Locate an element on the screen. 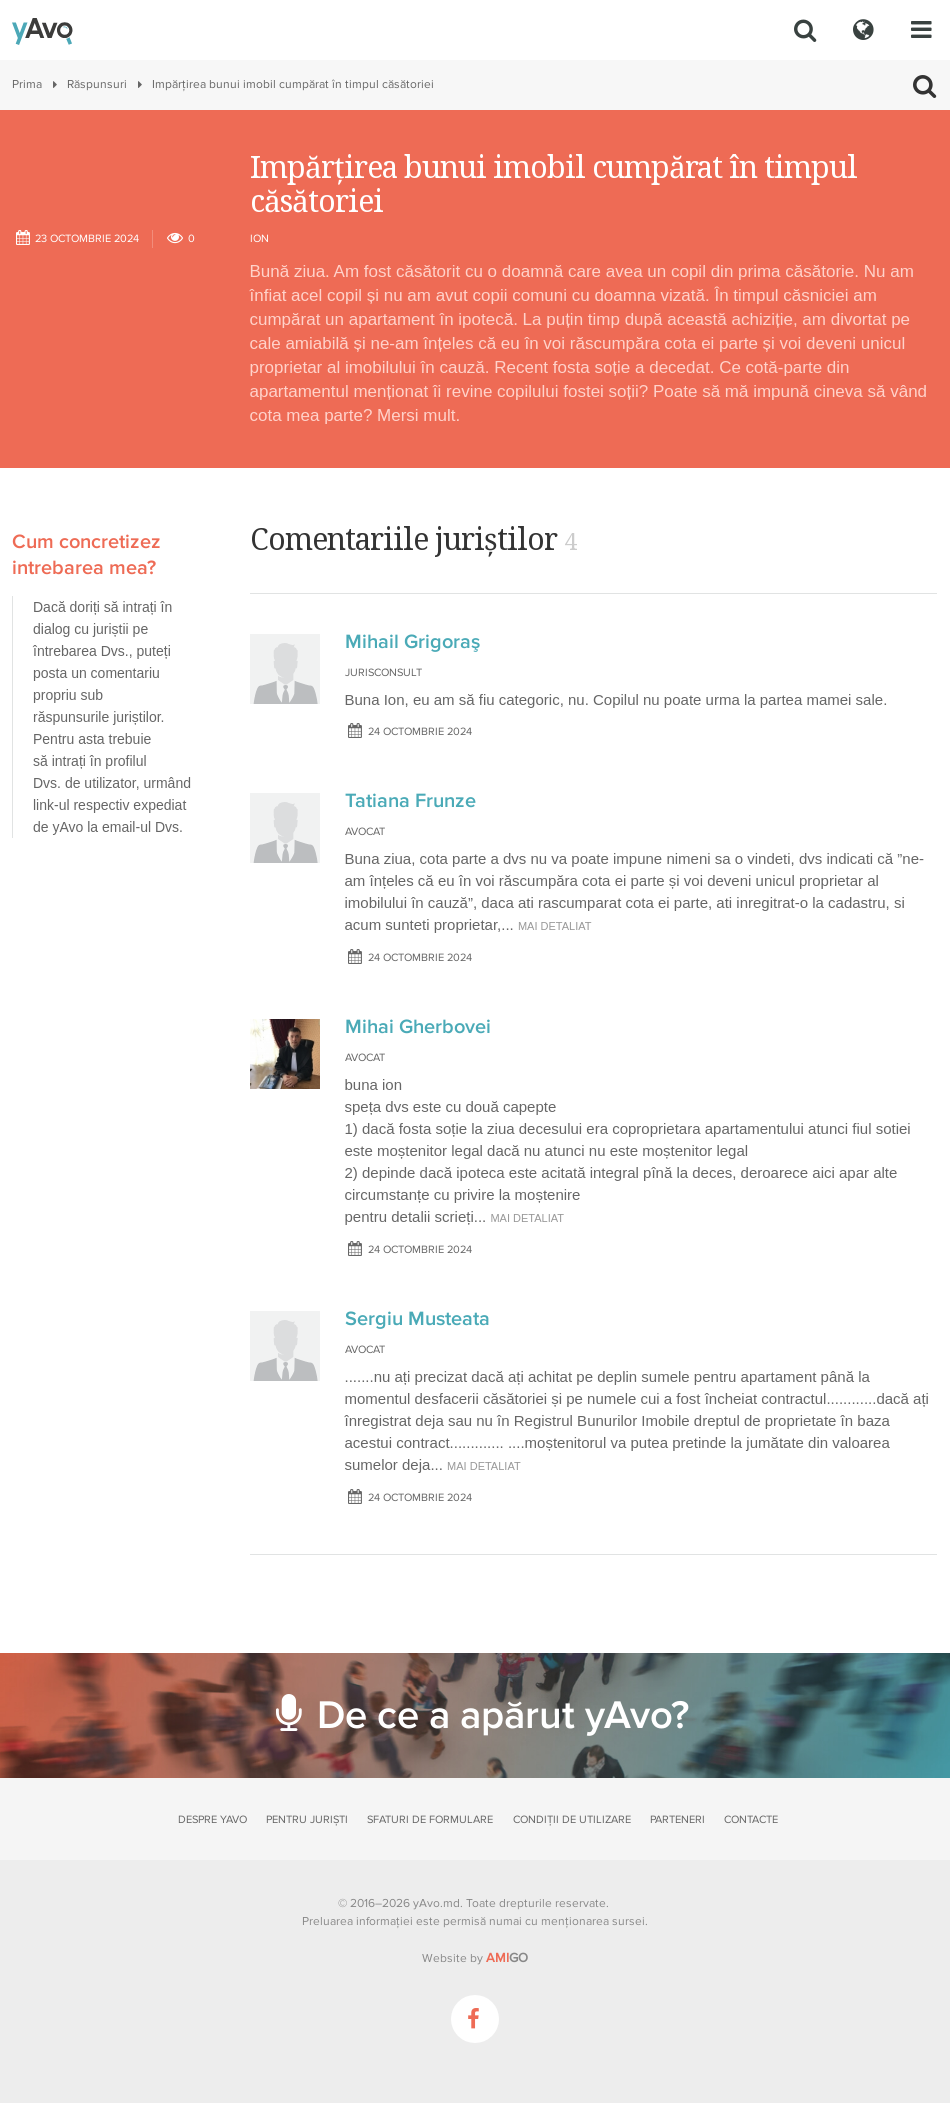 This screenshot has width=950, height=2103. Mihai Gherbovei is located at coordinates (418, 1027).